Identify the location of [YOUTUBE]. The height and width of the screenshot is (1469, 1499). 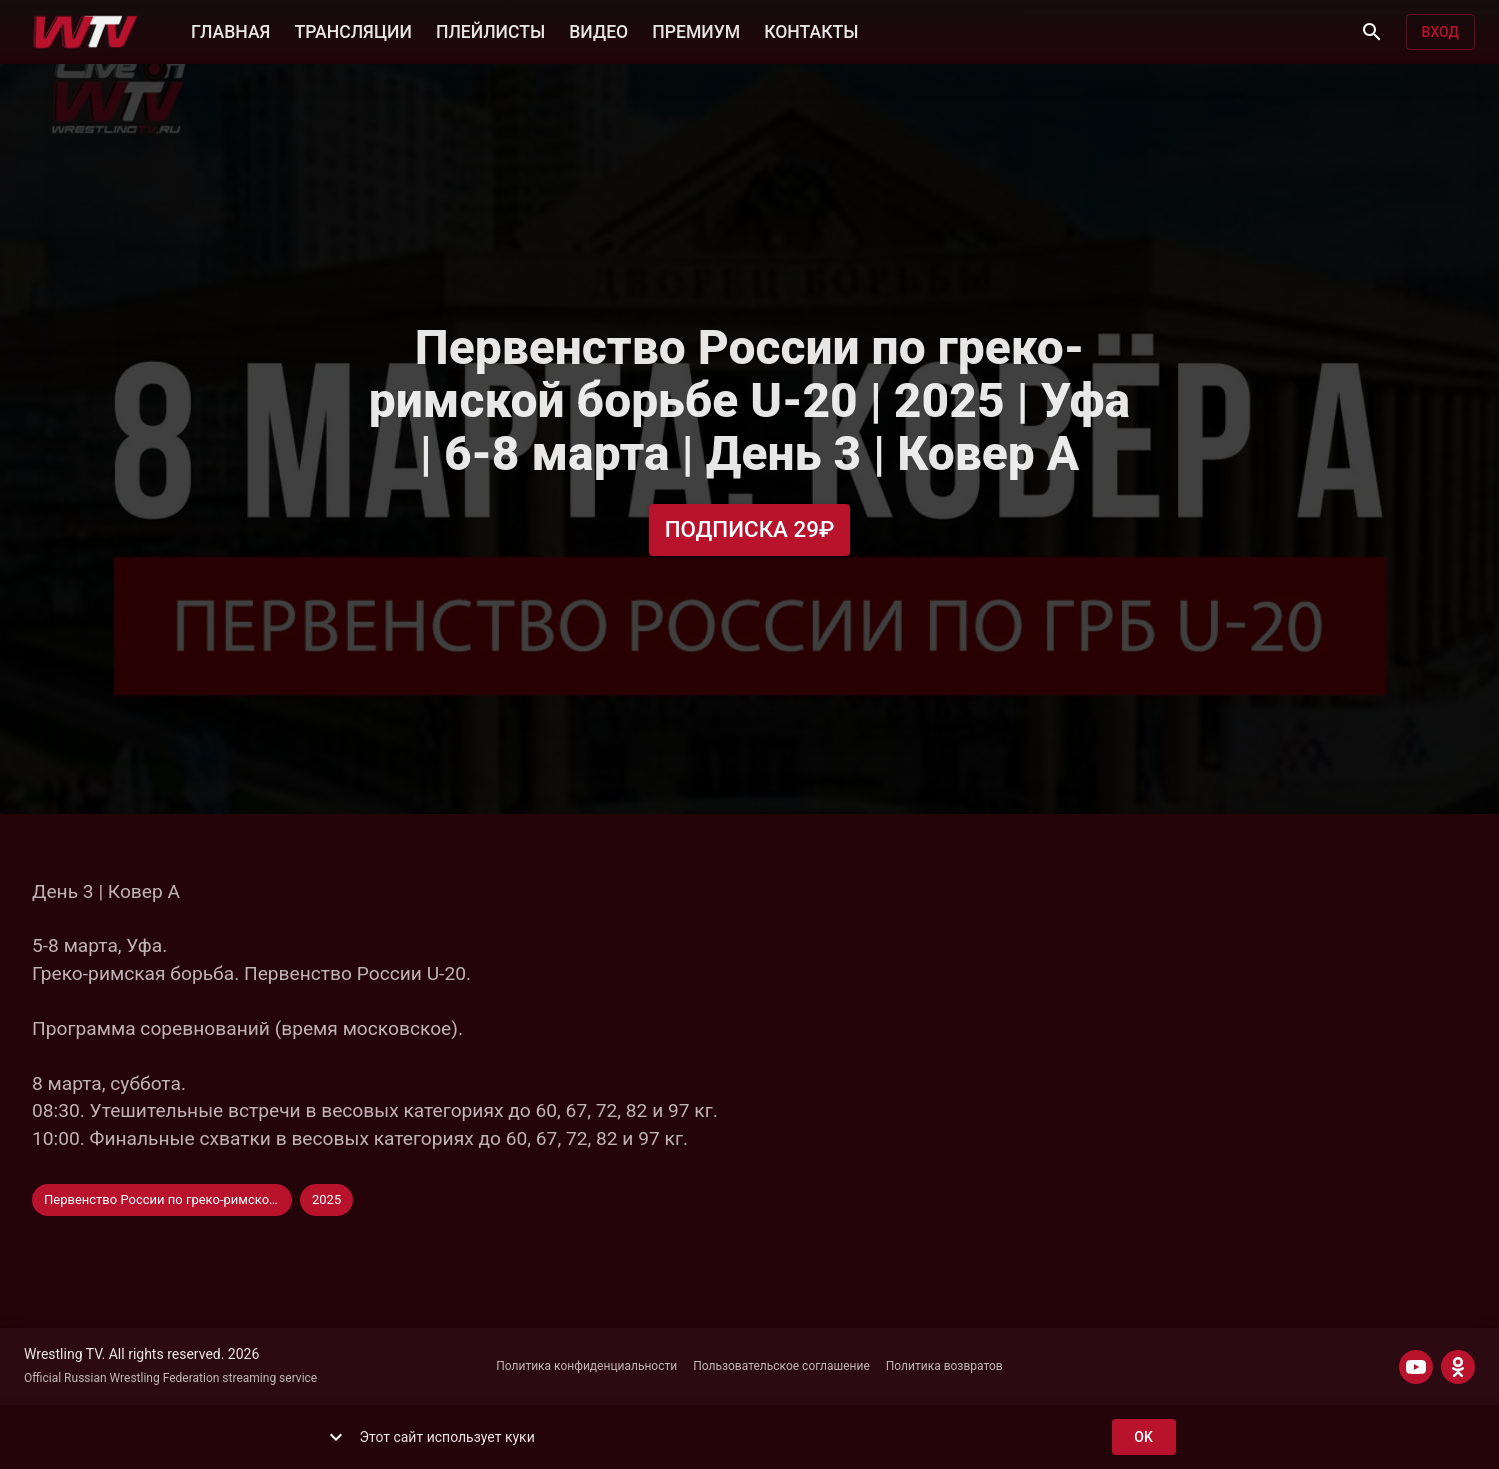
(1416, 1367).